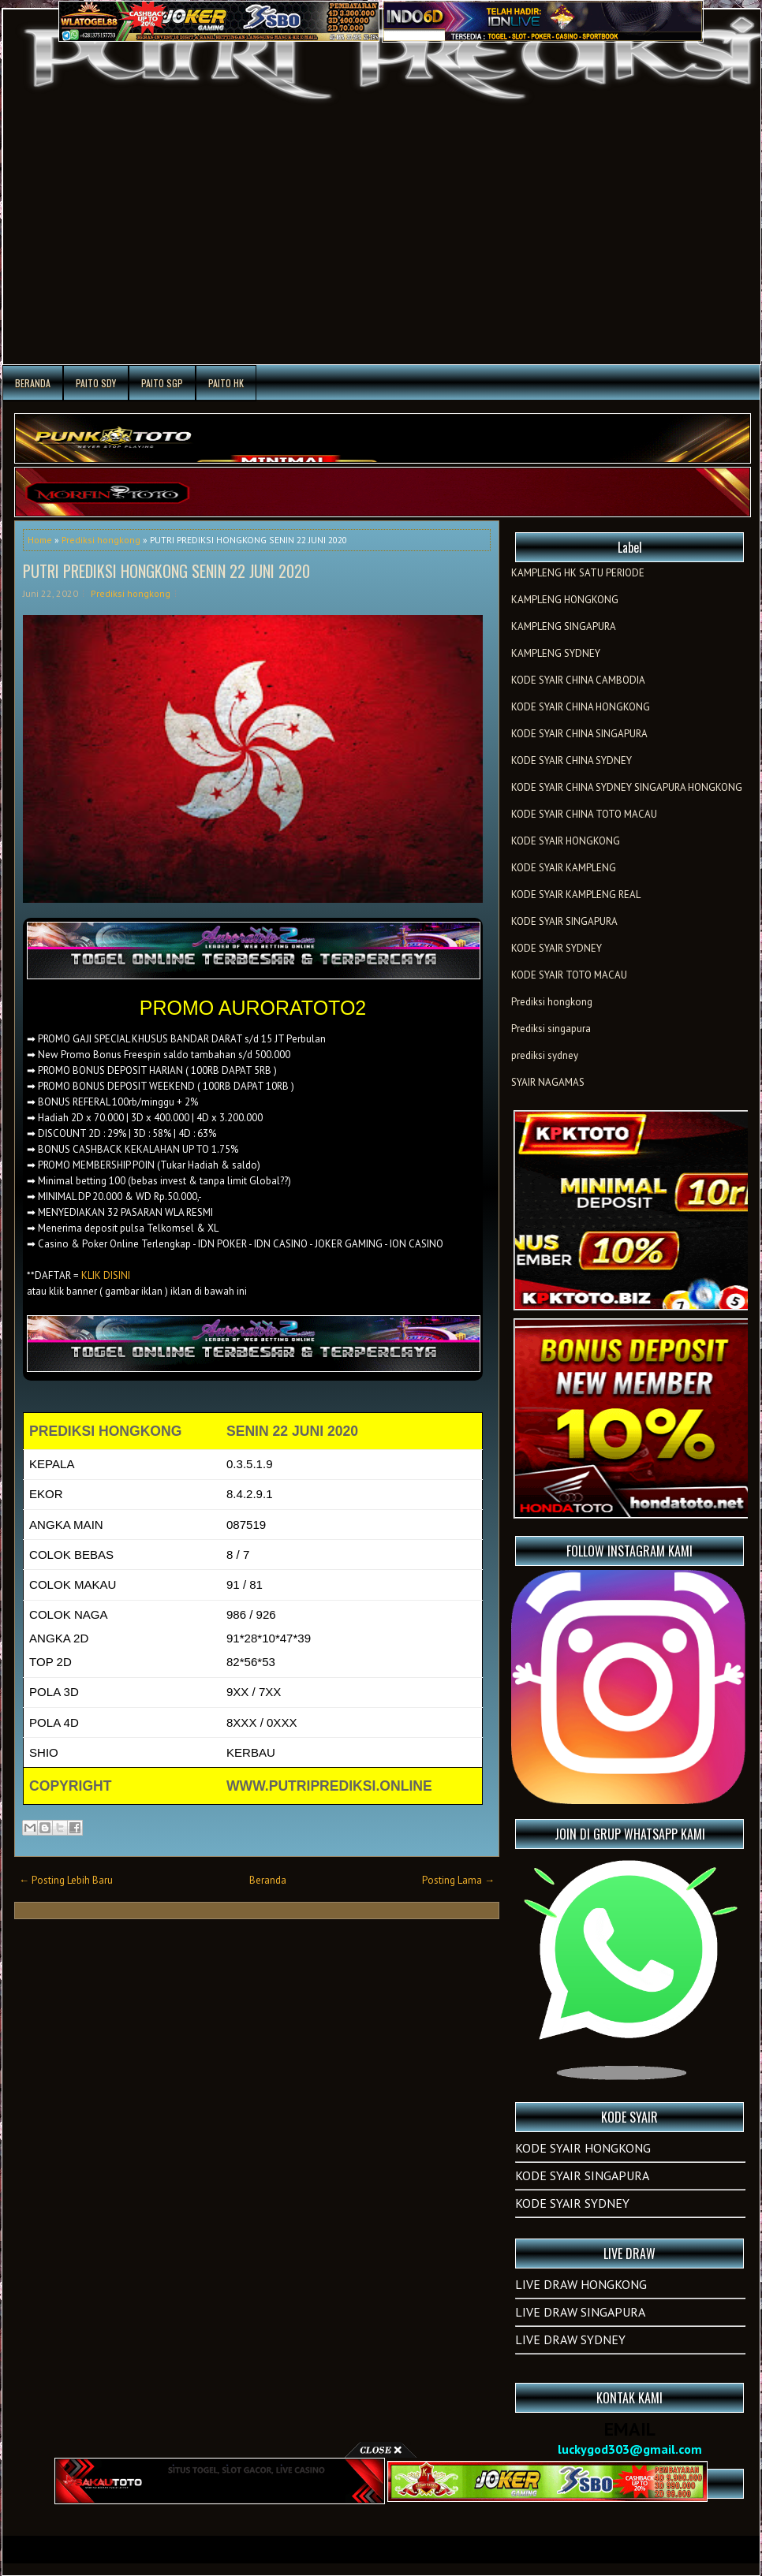  Describe the element at coordinates (555, 653) in the screenshot. I see `KAMPLENG SYDNEY` at that location.